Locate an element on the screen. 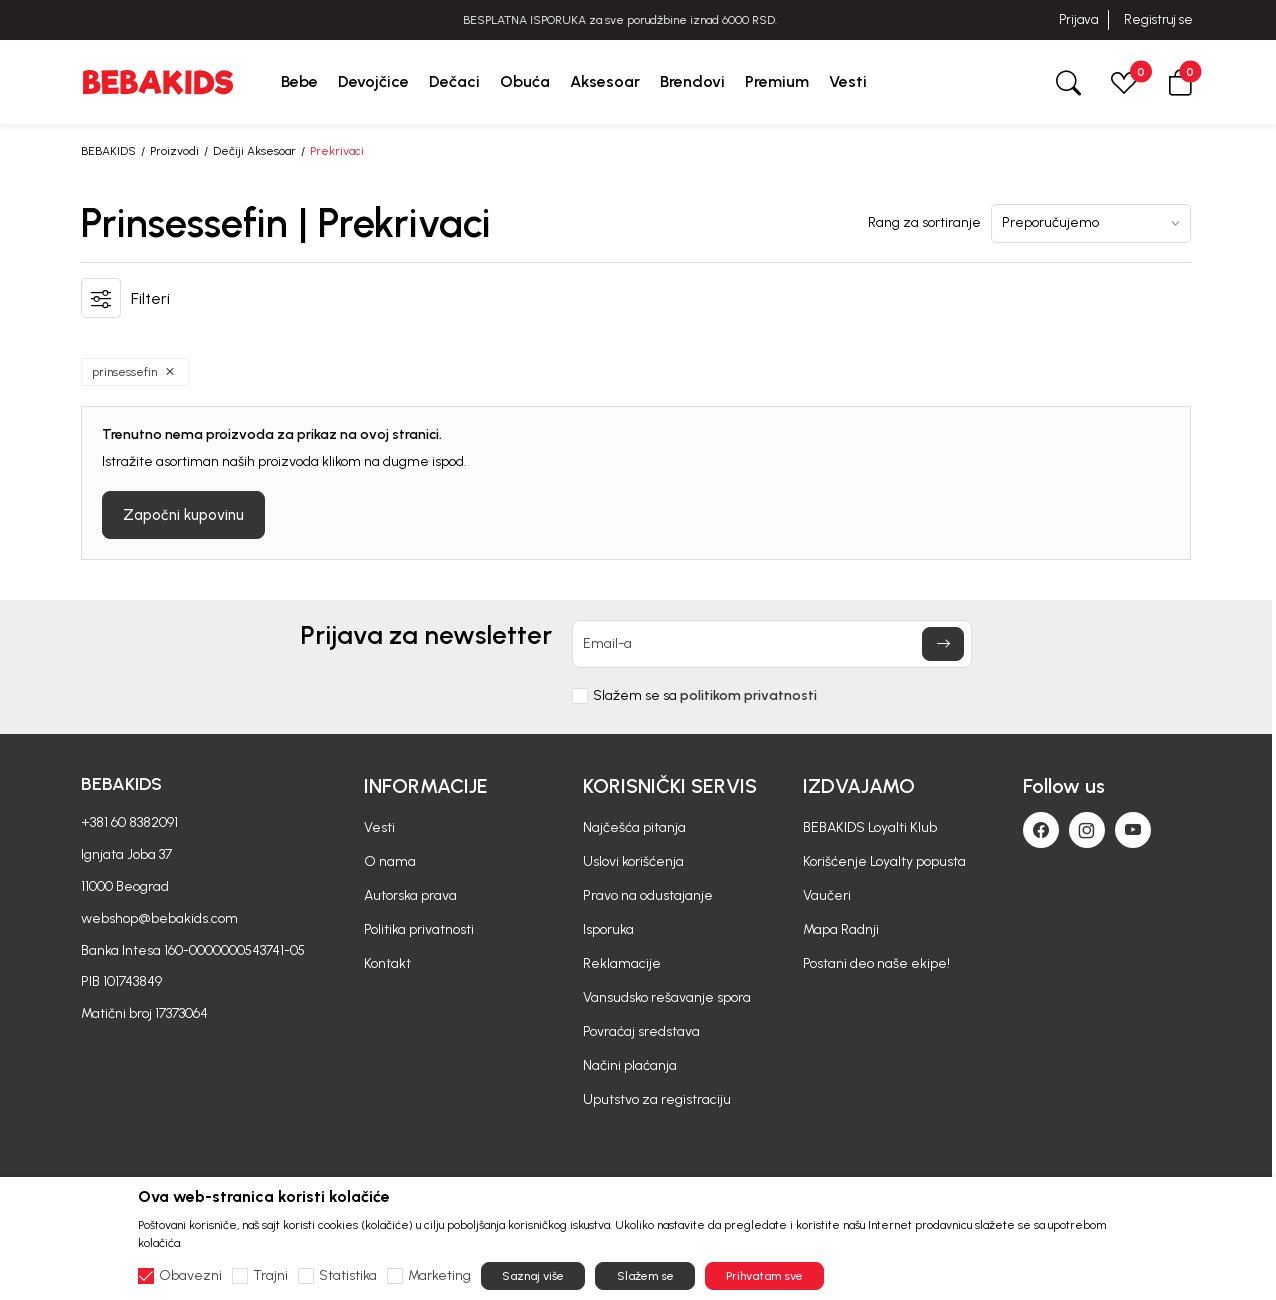  Uputstvo za registraciju is located at coordinates (657, 1099).